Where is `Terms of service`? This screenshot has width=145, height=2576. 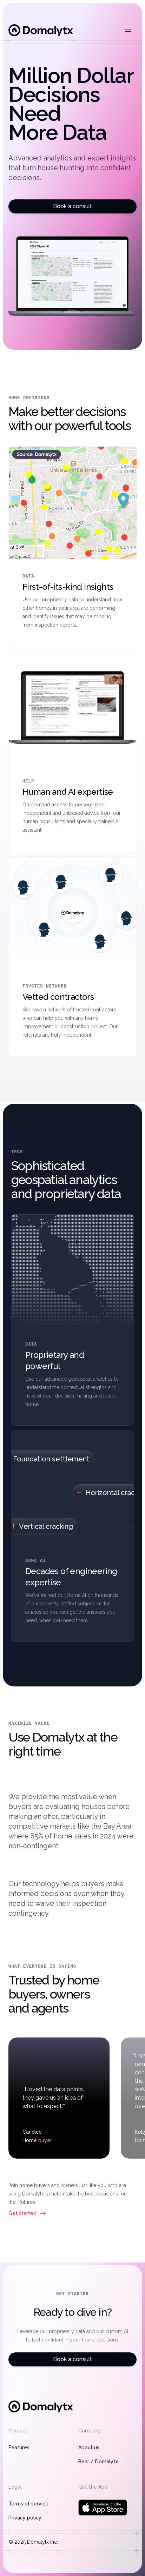 Terms of service is located at coordinates (28, 2503).